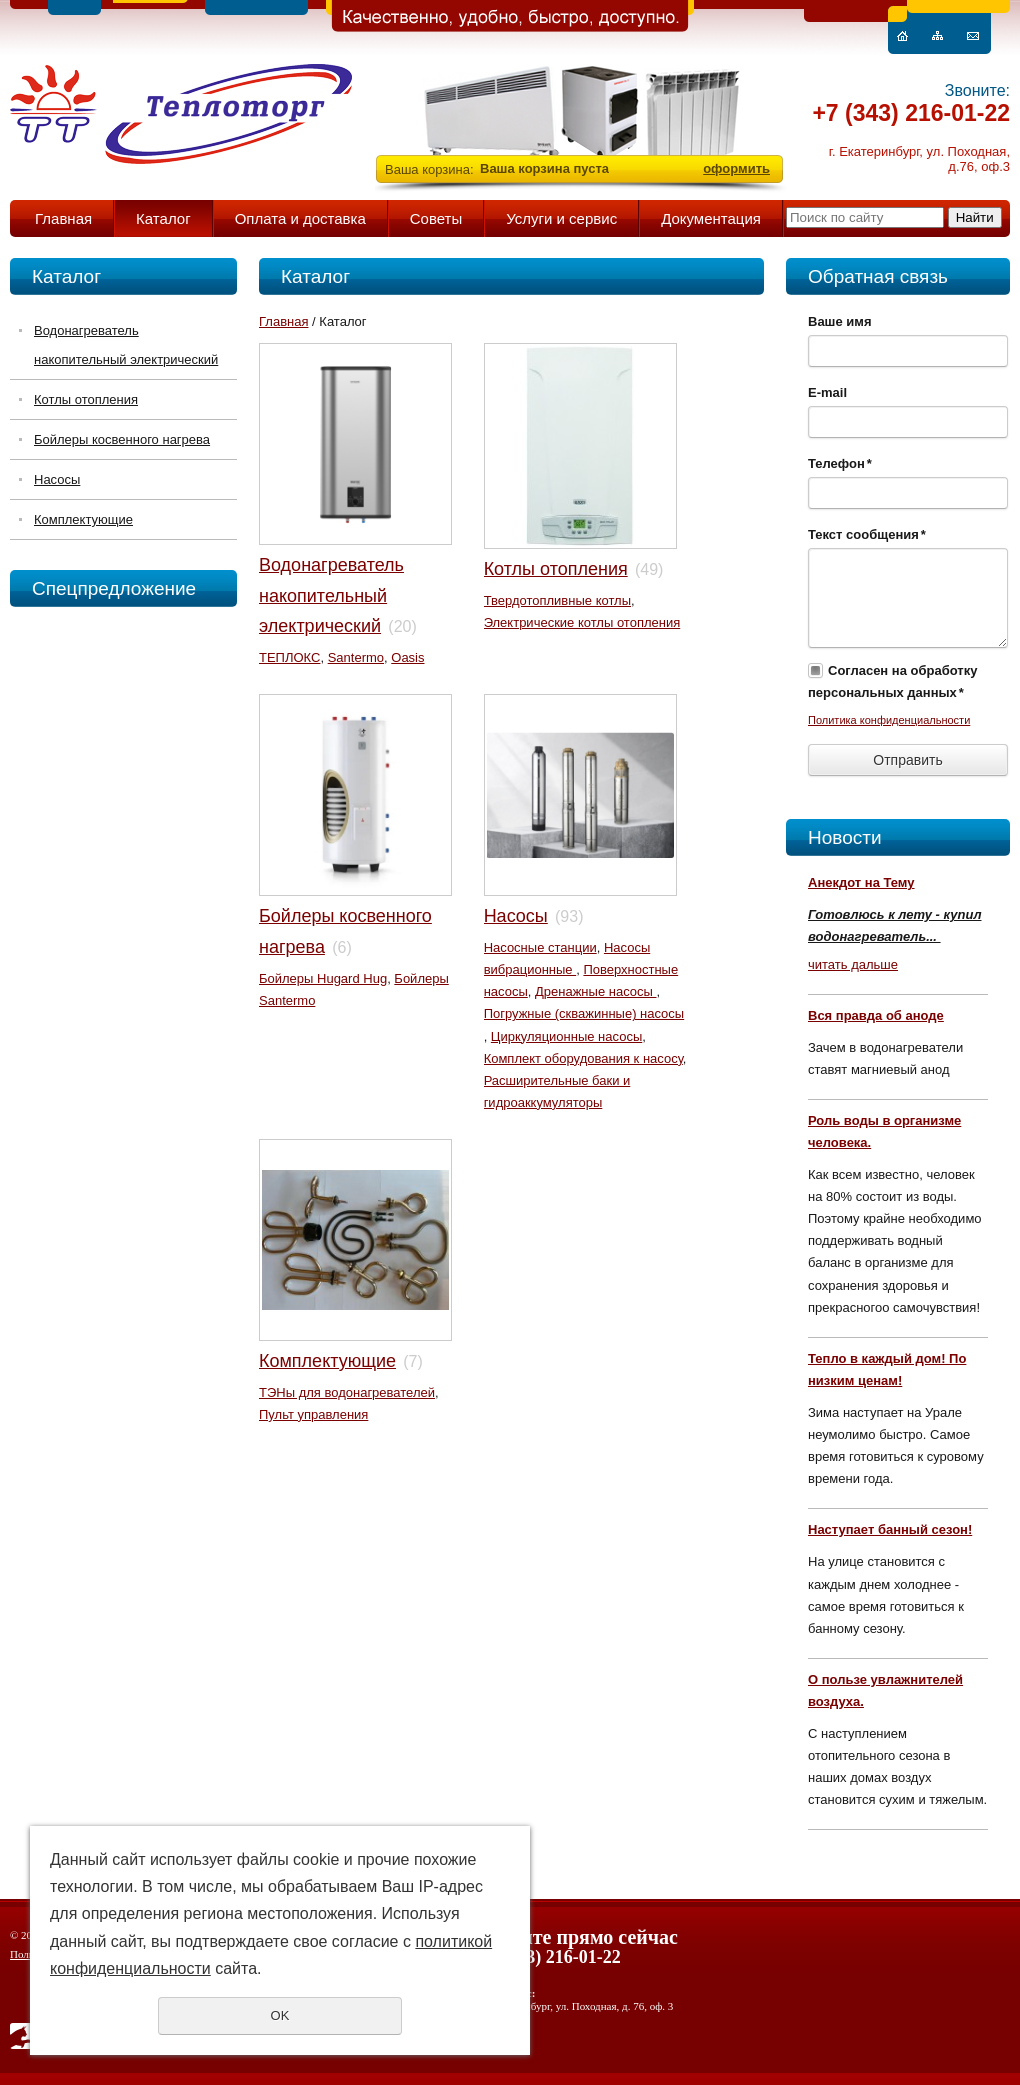  What do you see at coordinates (861, 882) in the screenshot?
I see `Анекдот на Тему` at bounding box center [861, 882].